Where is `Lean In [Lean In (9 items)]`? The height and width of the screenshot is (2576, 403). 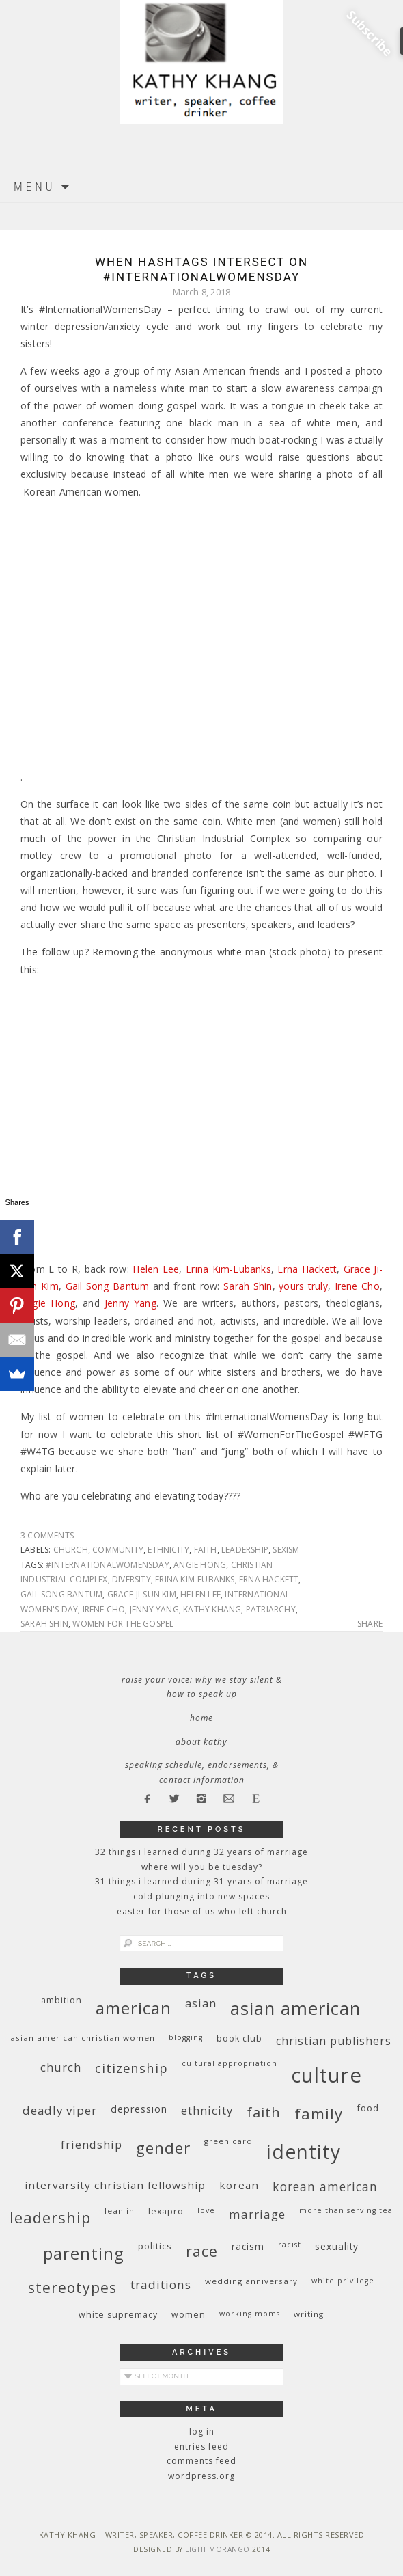 Lean In [Lean In (9 items)] is located at coordinates (120, 2211).